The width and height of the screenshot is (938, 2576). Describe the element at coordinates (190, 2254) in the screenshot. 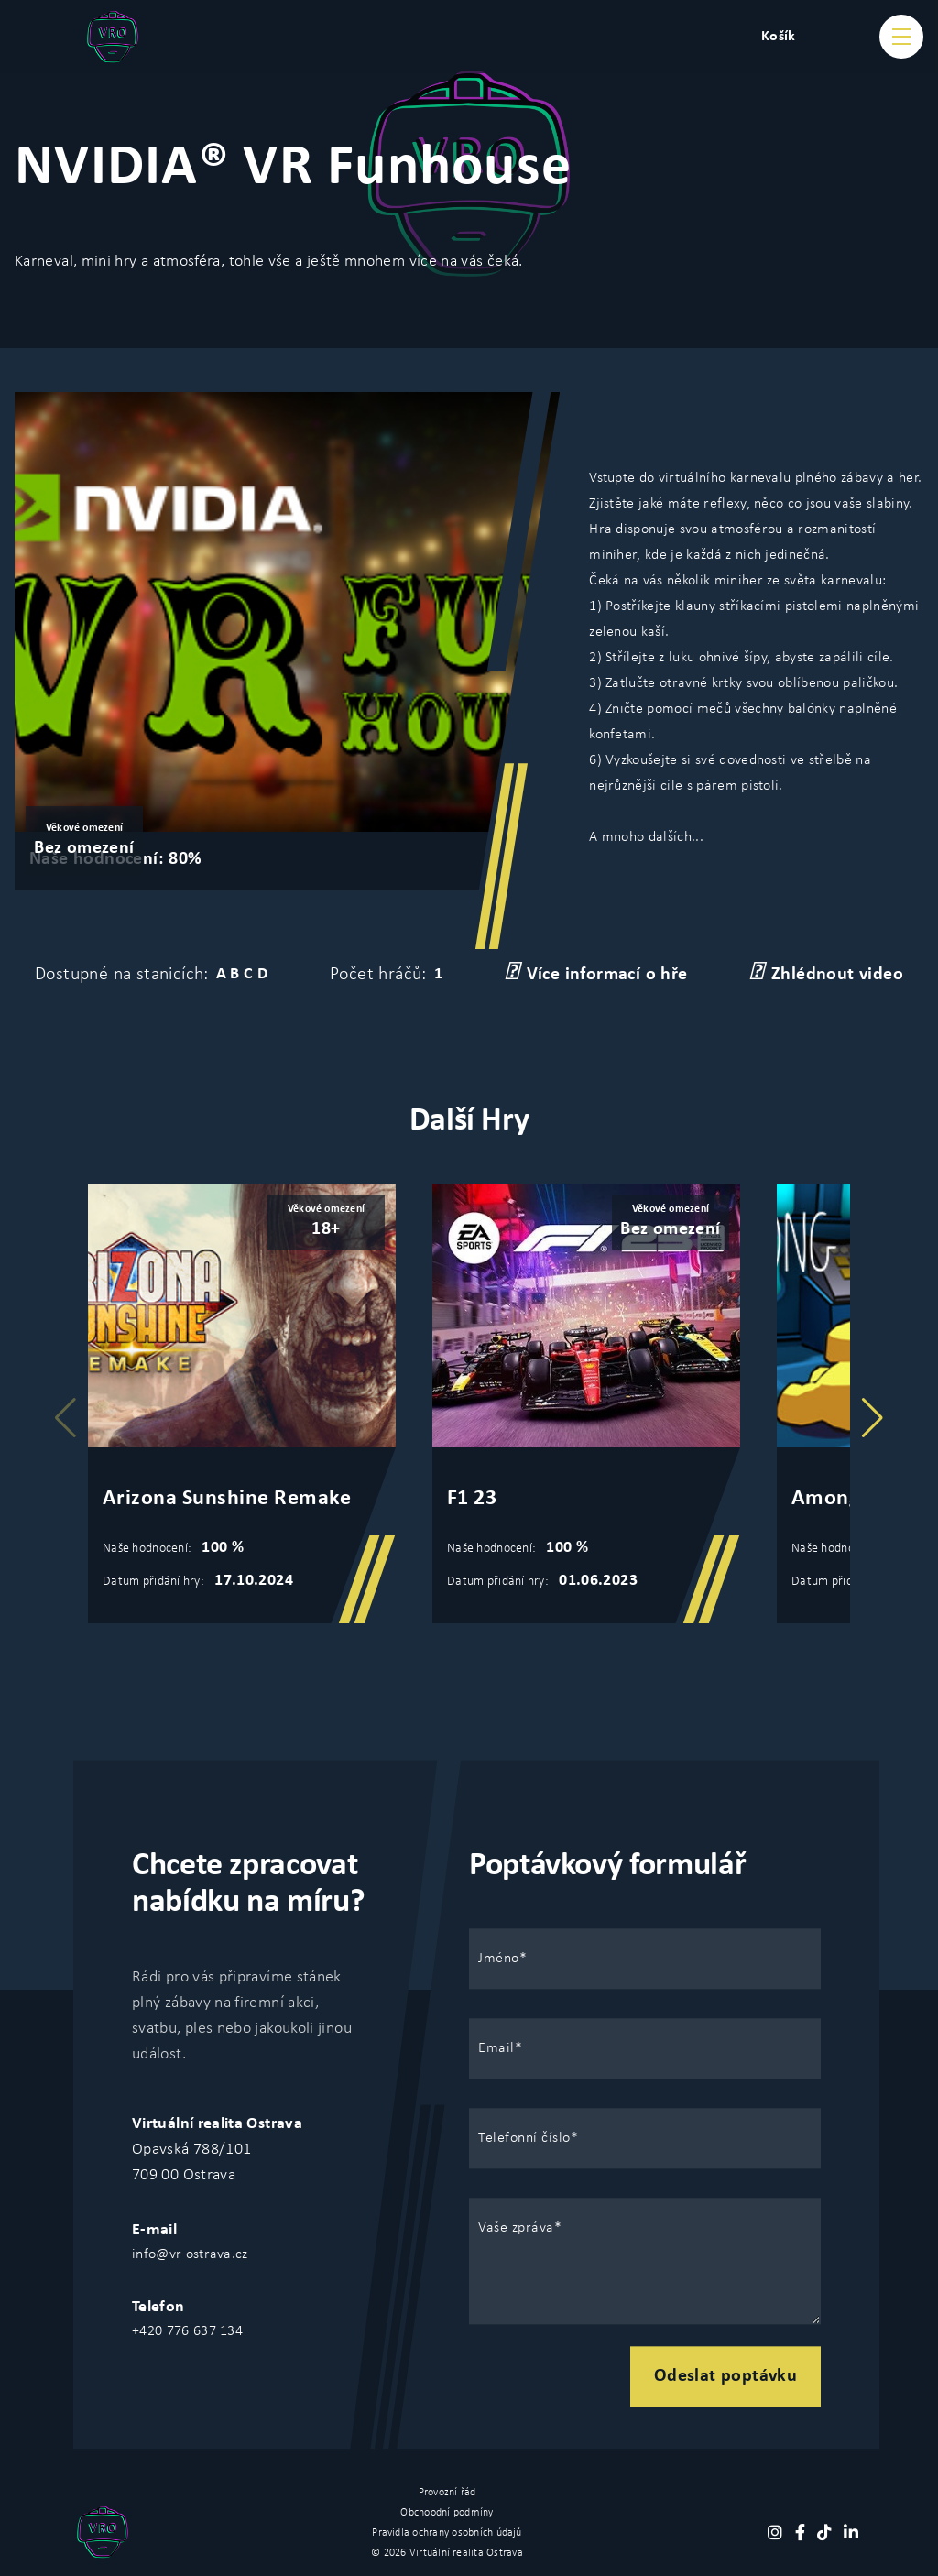

I see `info@vr-ostrava.cz` at that location.